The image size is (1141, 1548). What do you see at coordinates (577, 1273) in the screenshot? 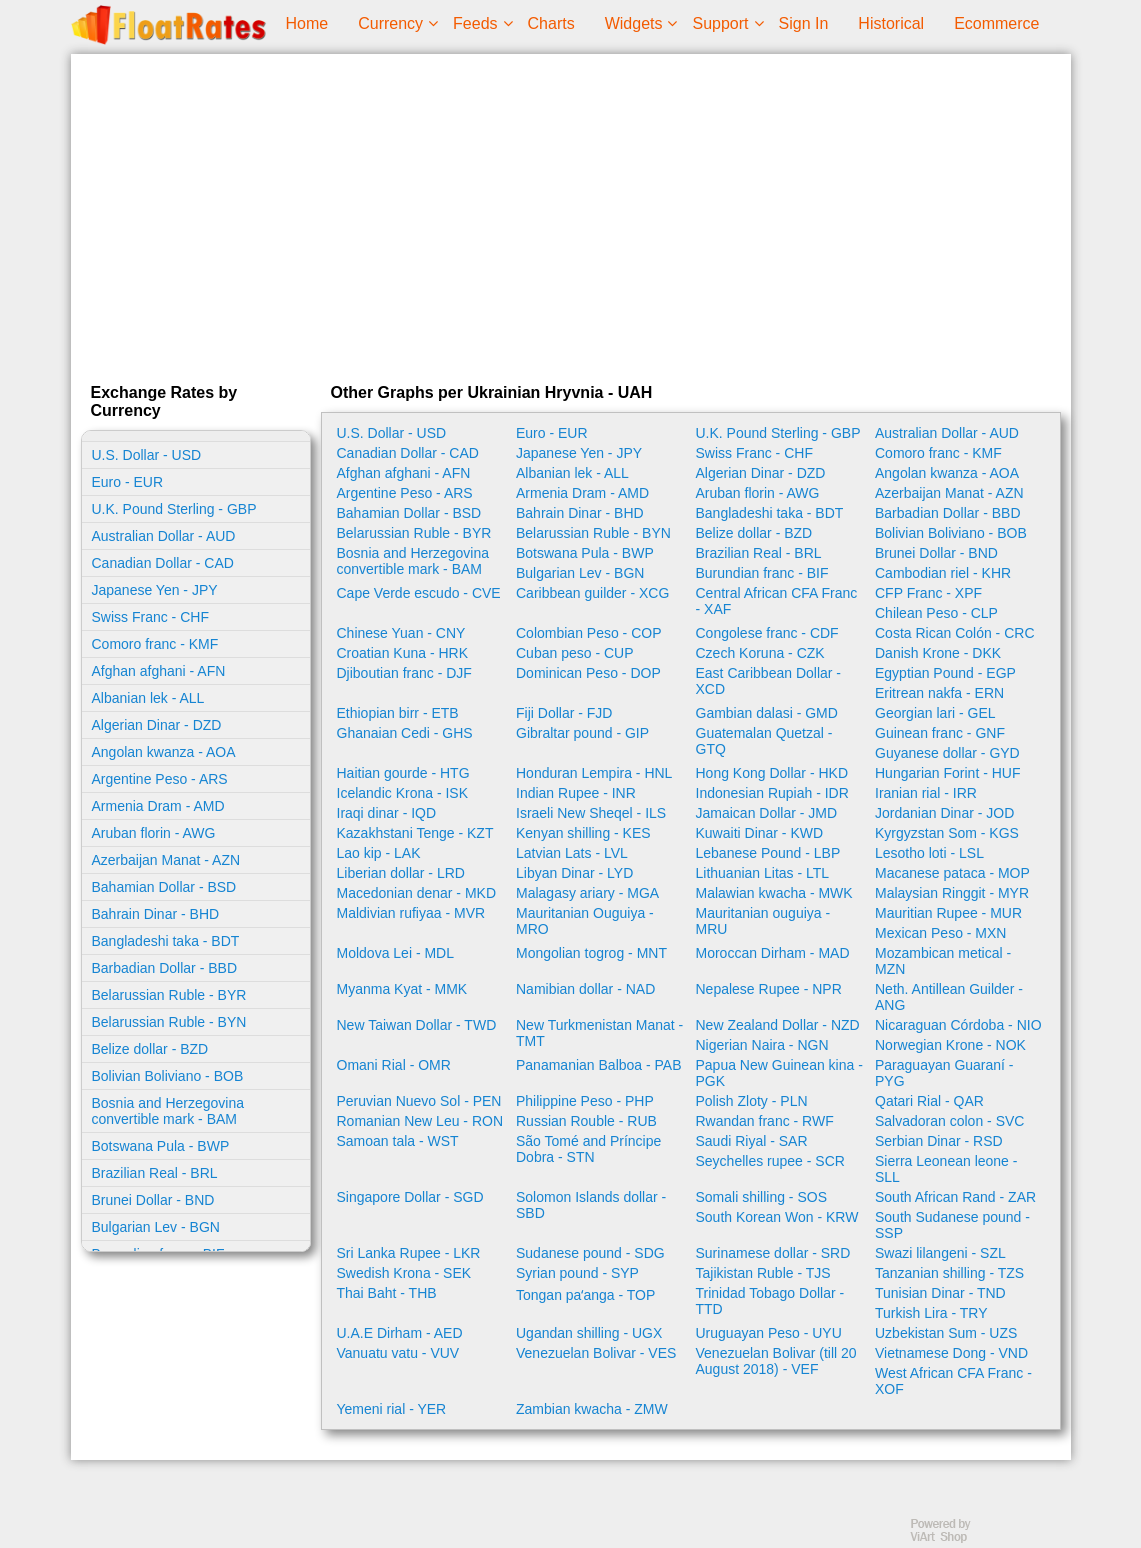
I see `Syrian pound - SYP` at bounding box center [577, 1273].